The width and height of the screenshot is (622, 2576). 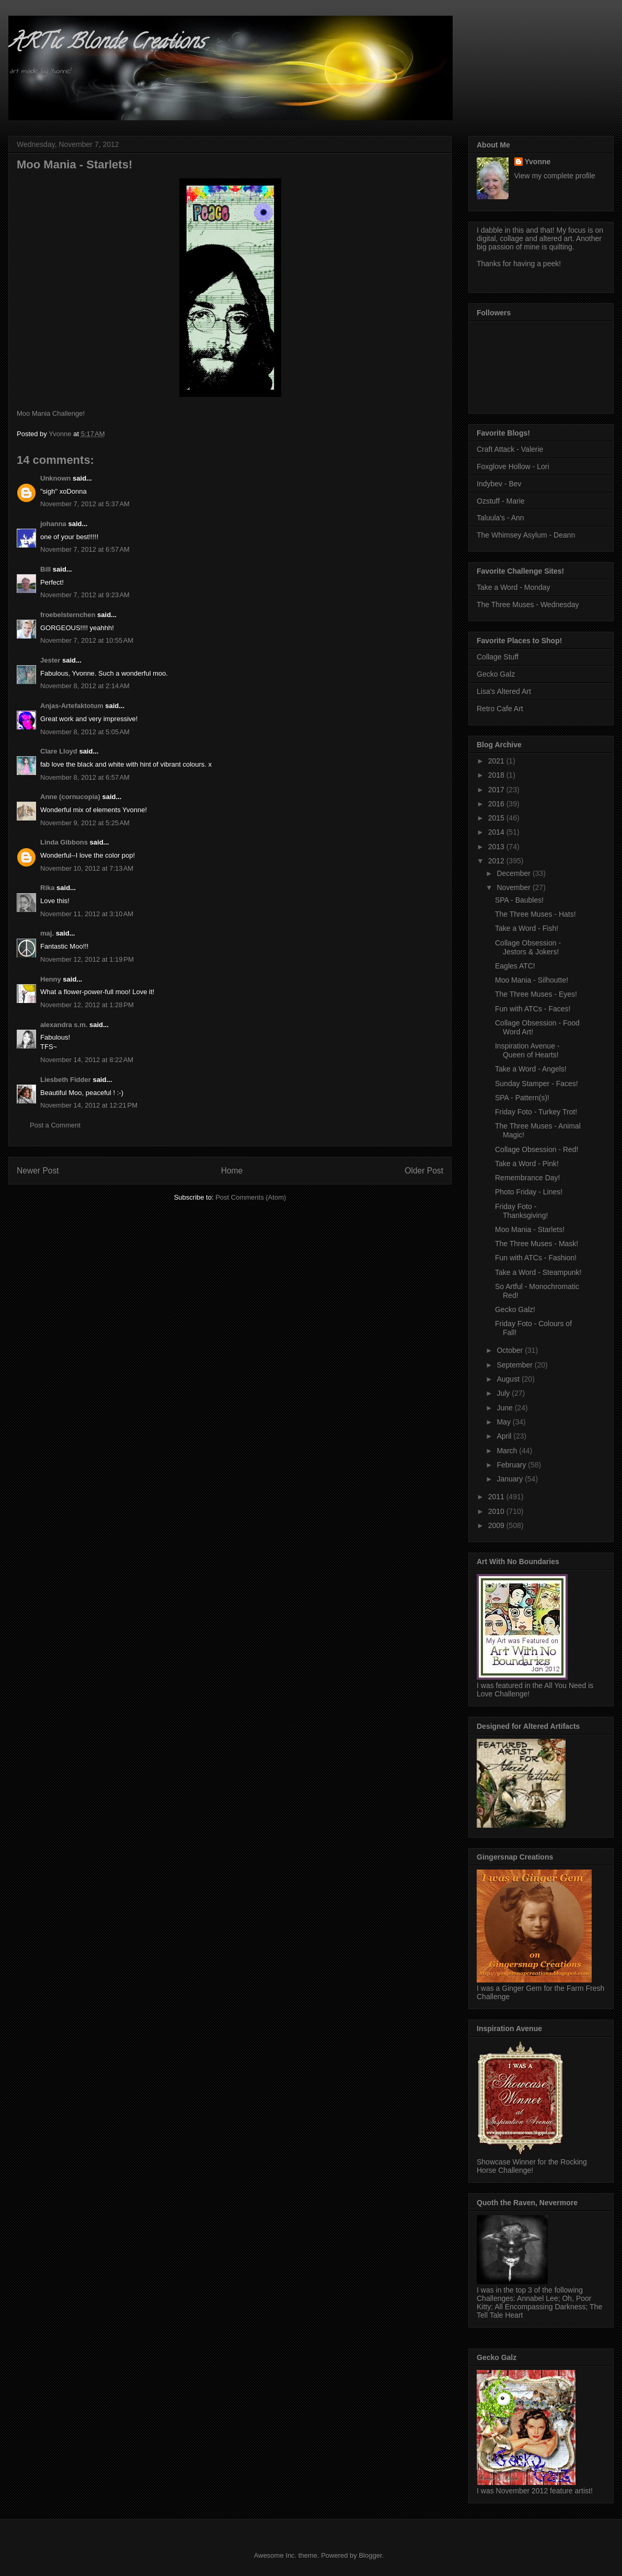 What do you see at coordinates (63, 1025) in the screenshot?
I see `alexandra s.m.` at bounding box center [63, 1025].